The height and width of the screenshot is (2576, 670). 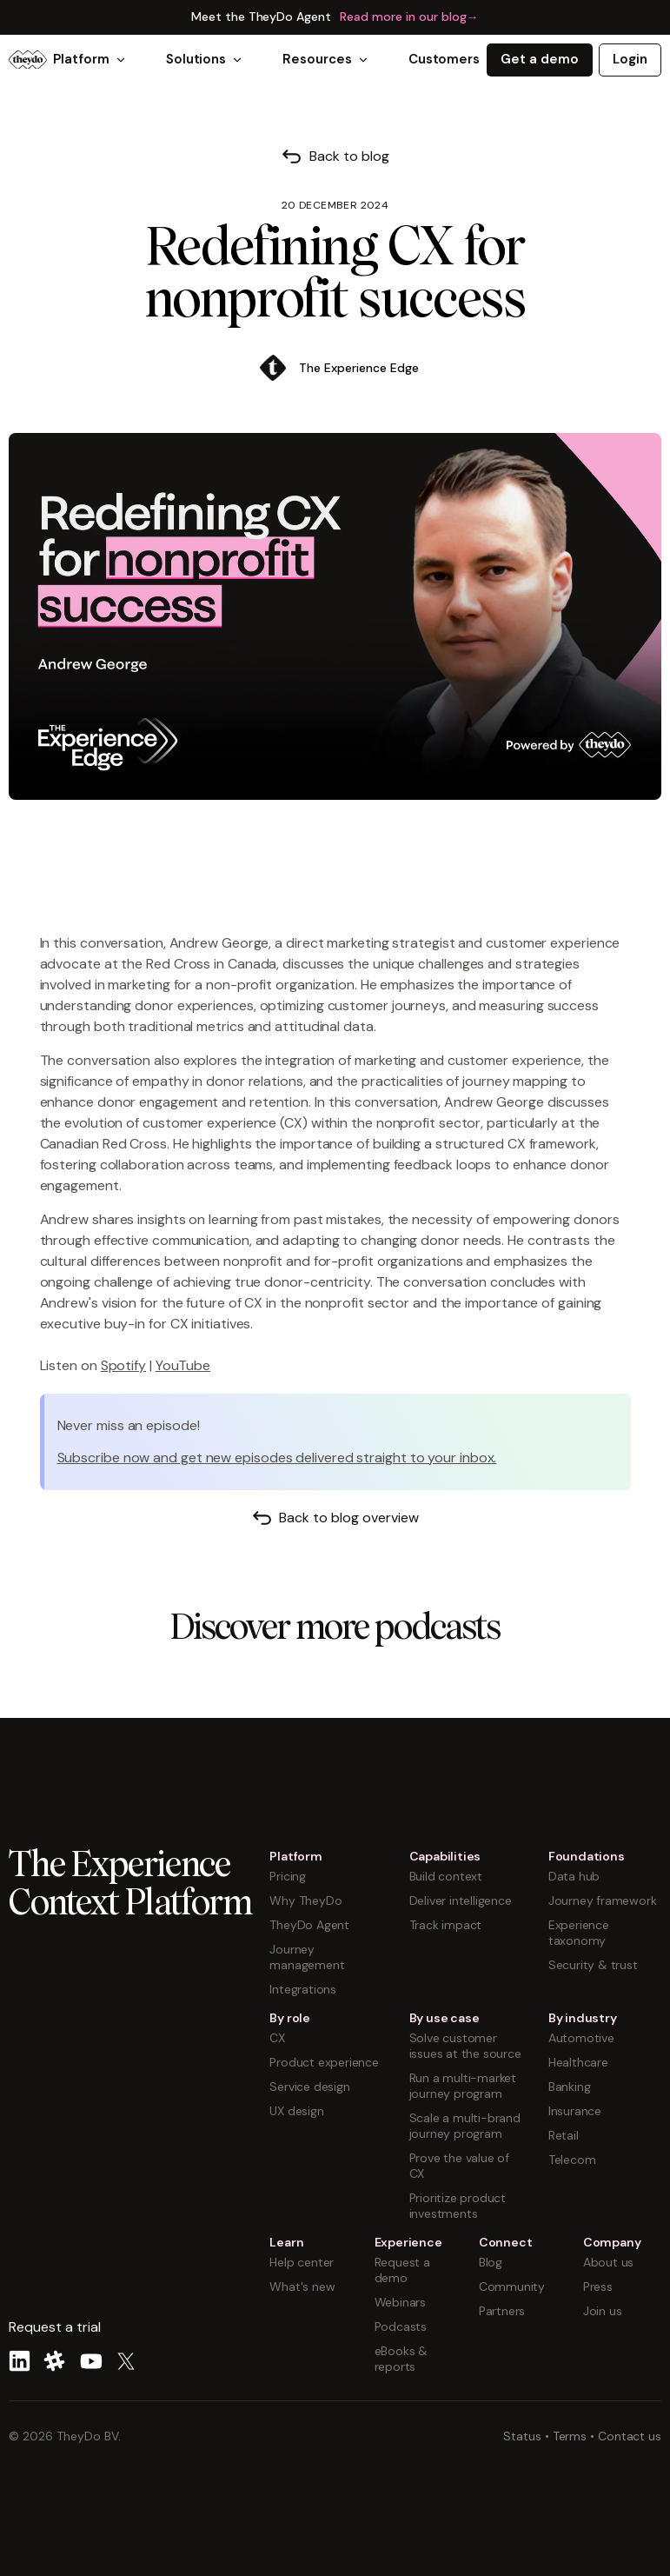 What do you see at coordinates (522, 2436) in the screenshot?
I see `Status` at bounding box center [522, 2436].